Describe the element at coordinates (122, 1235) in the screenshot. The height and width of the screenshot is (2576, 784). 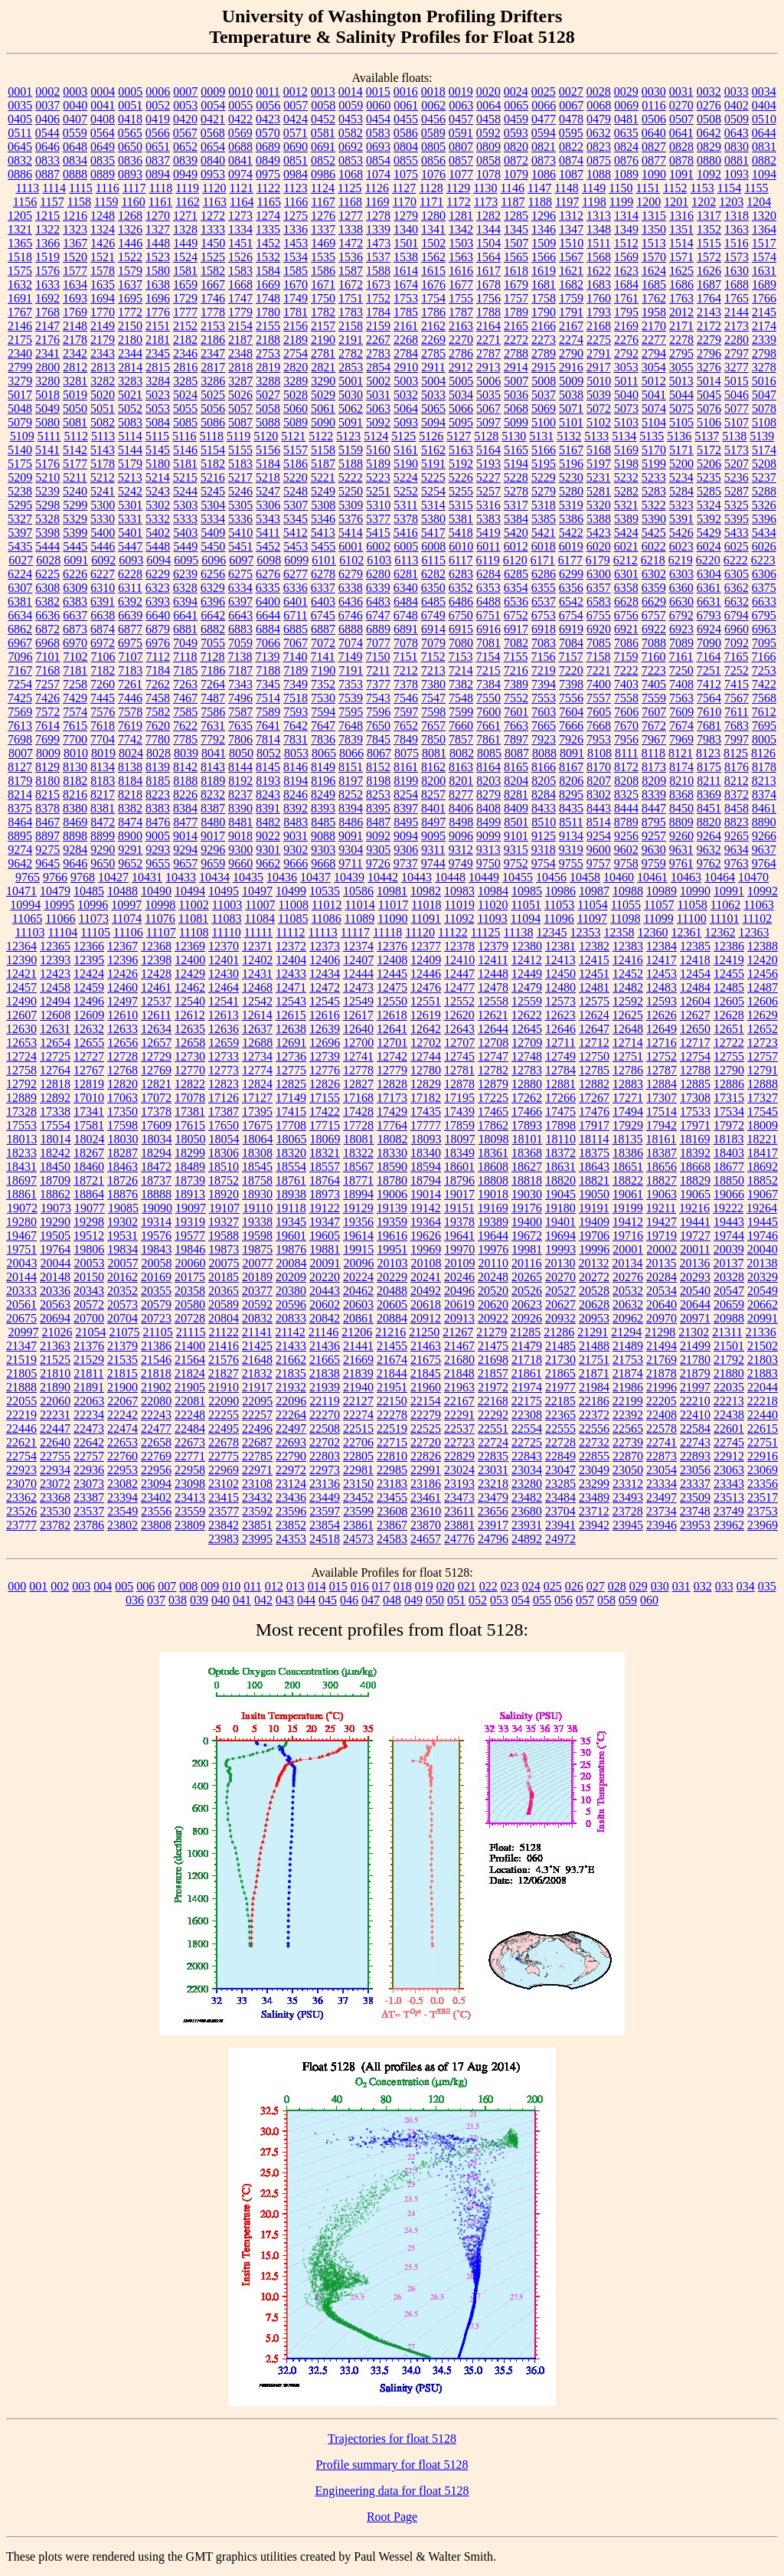
I see `19531` at that location.